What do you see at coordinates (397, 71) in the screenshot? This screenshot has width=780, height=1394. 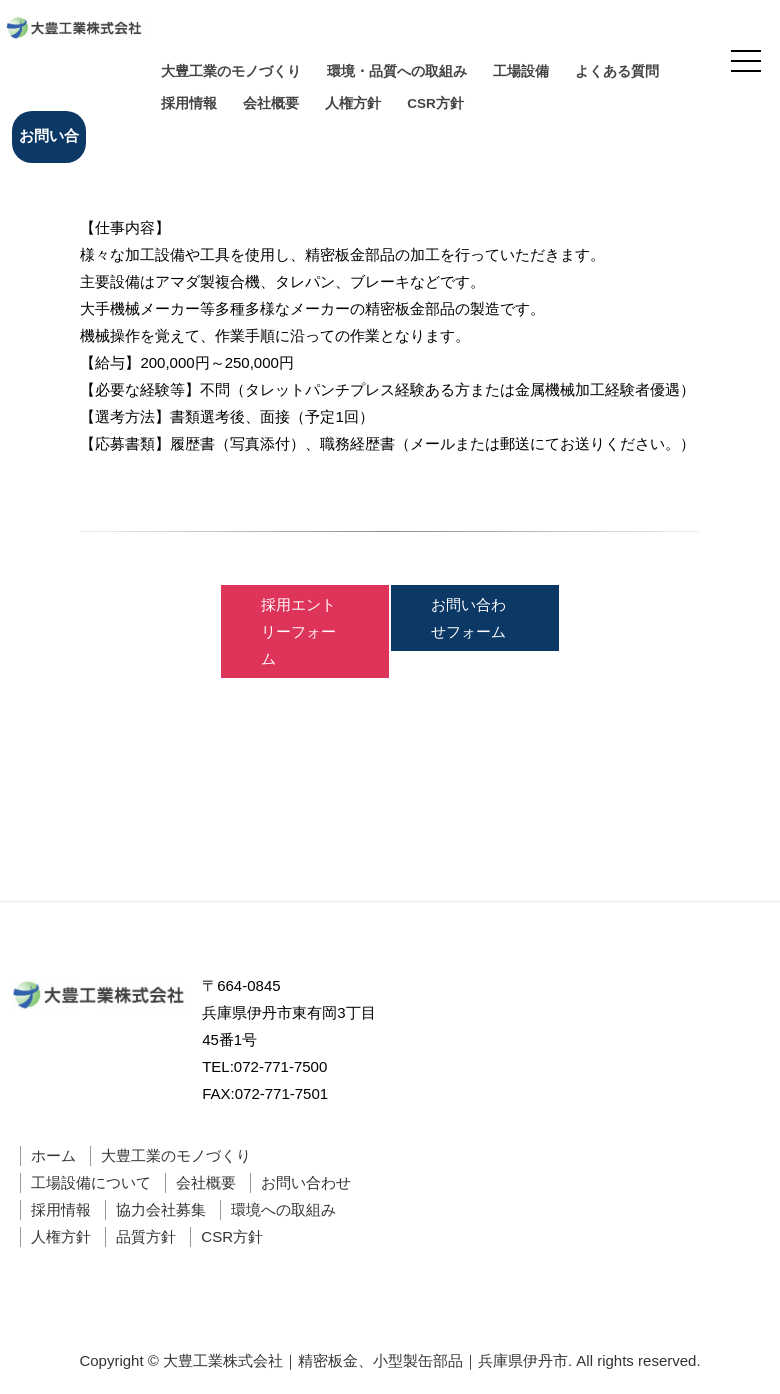 I see `環境・品質への取組み` at bounding box center [397, 71].